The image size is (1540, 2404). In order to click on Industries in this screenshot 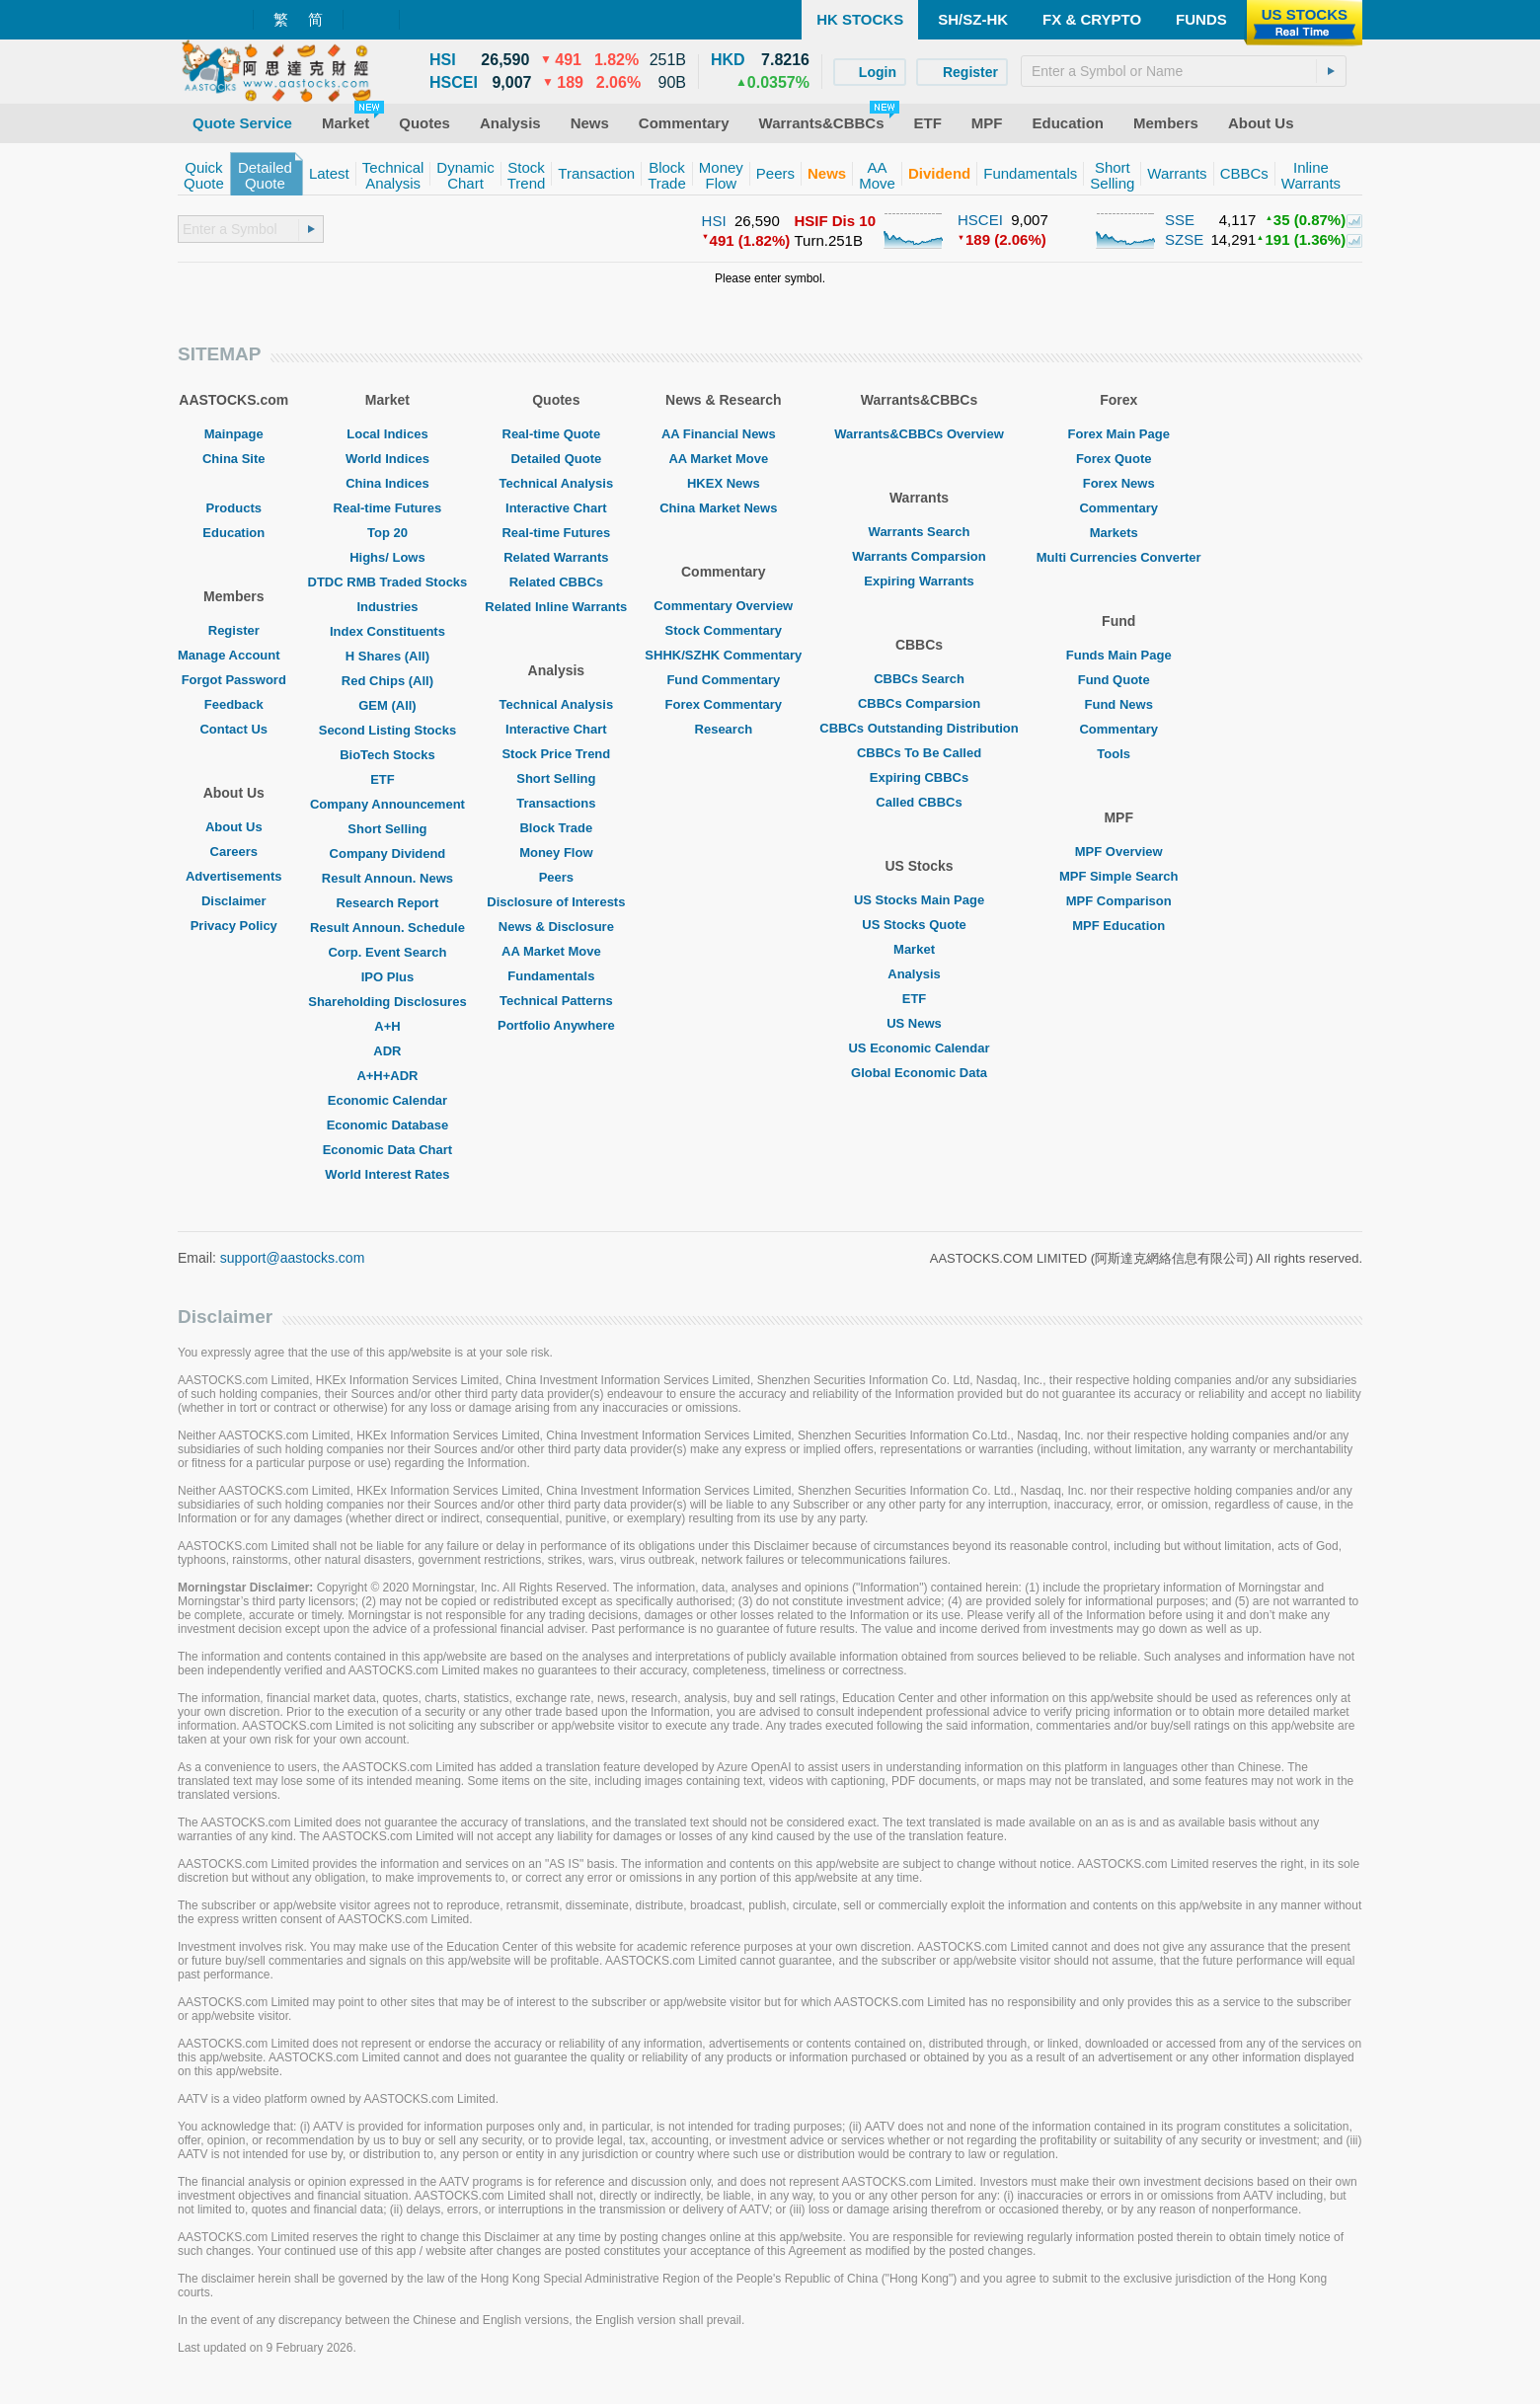, I will do `click(387, 606)`.